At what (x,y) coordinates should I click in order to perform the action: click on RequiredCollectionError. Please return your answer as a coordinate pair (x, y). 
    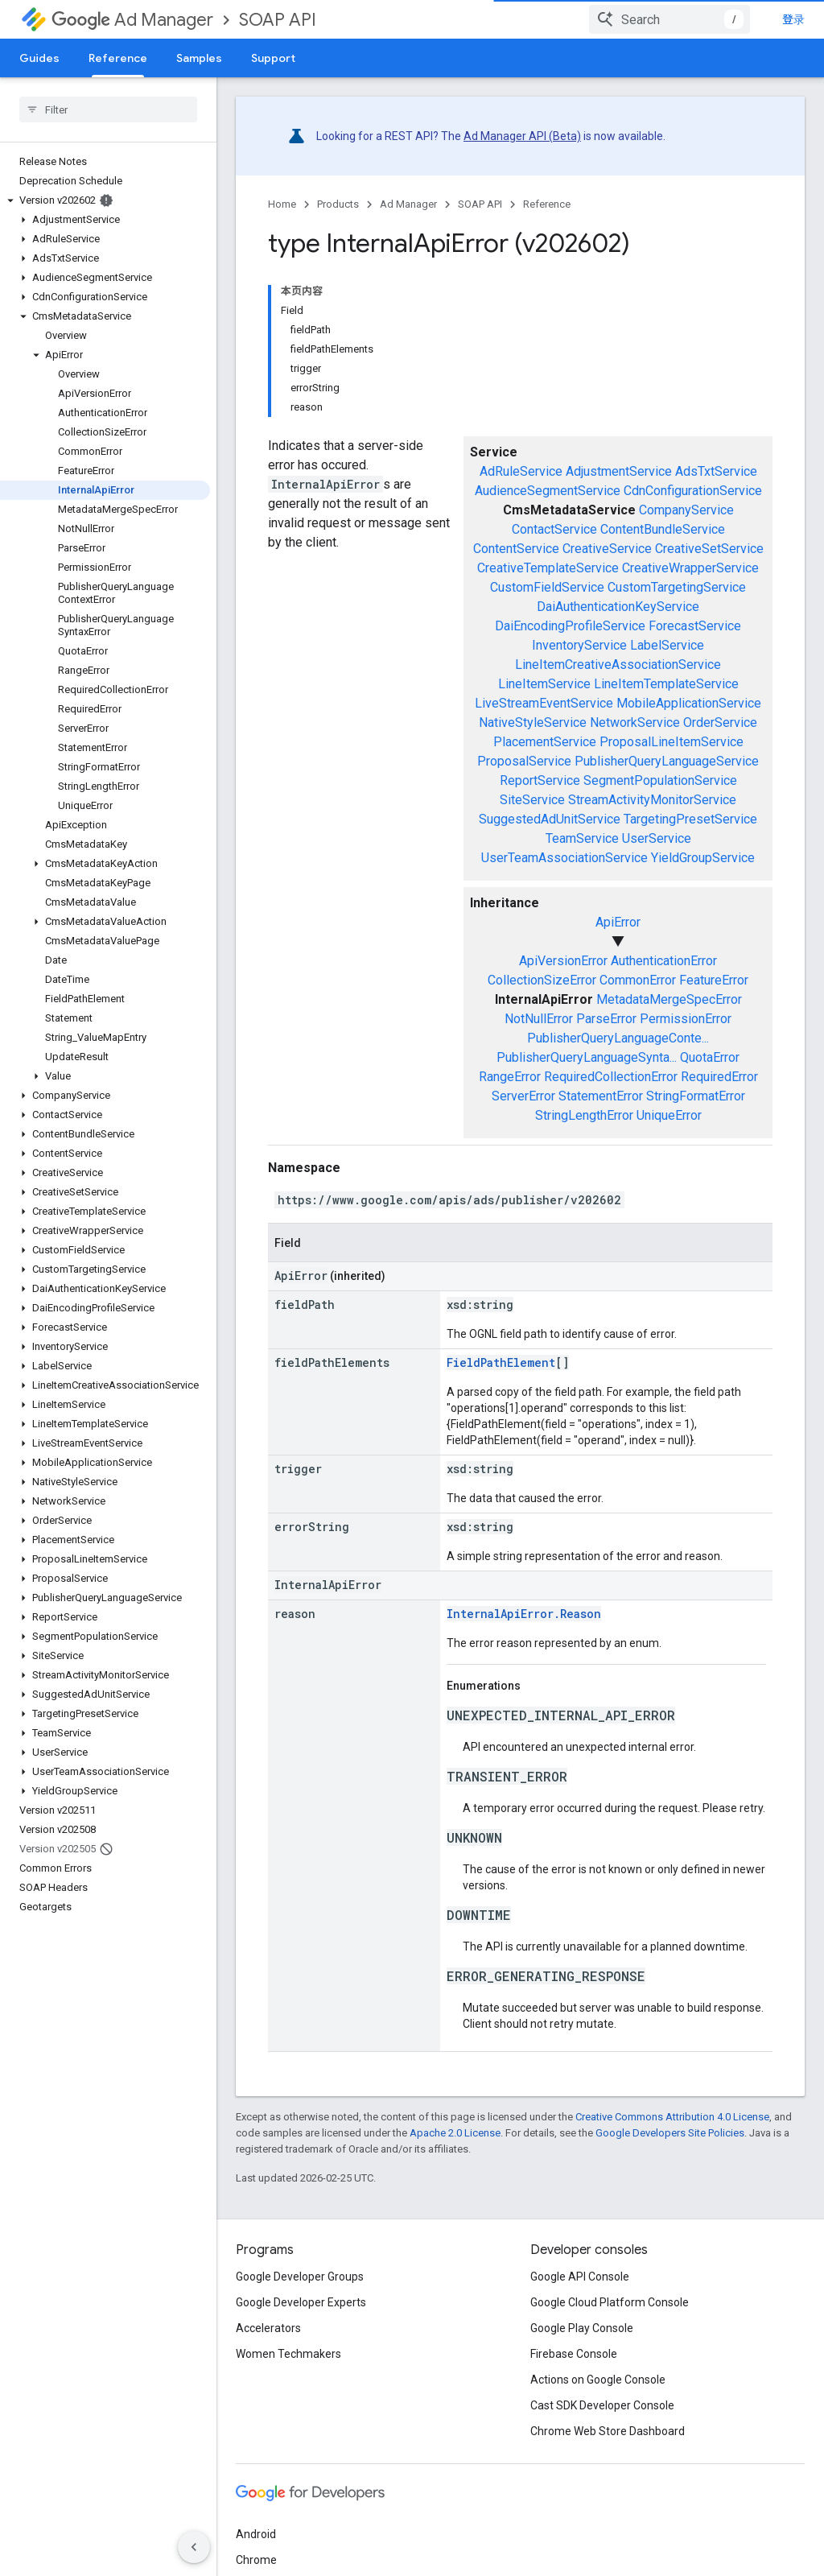
    Looking at the image, I should click on (611, 1076).